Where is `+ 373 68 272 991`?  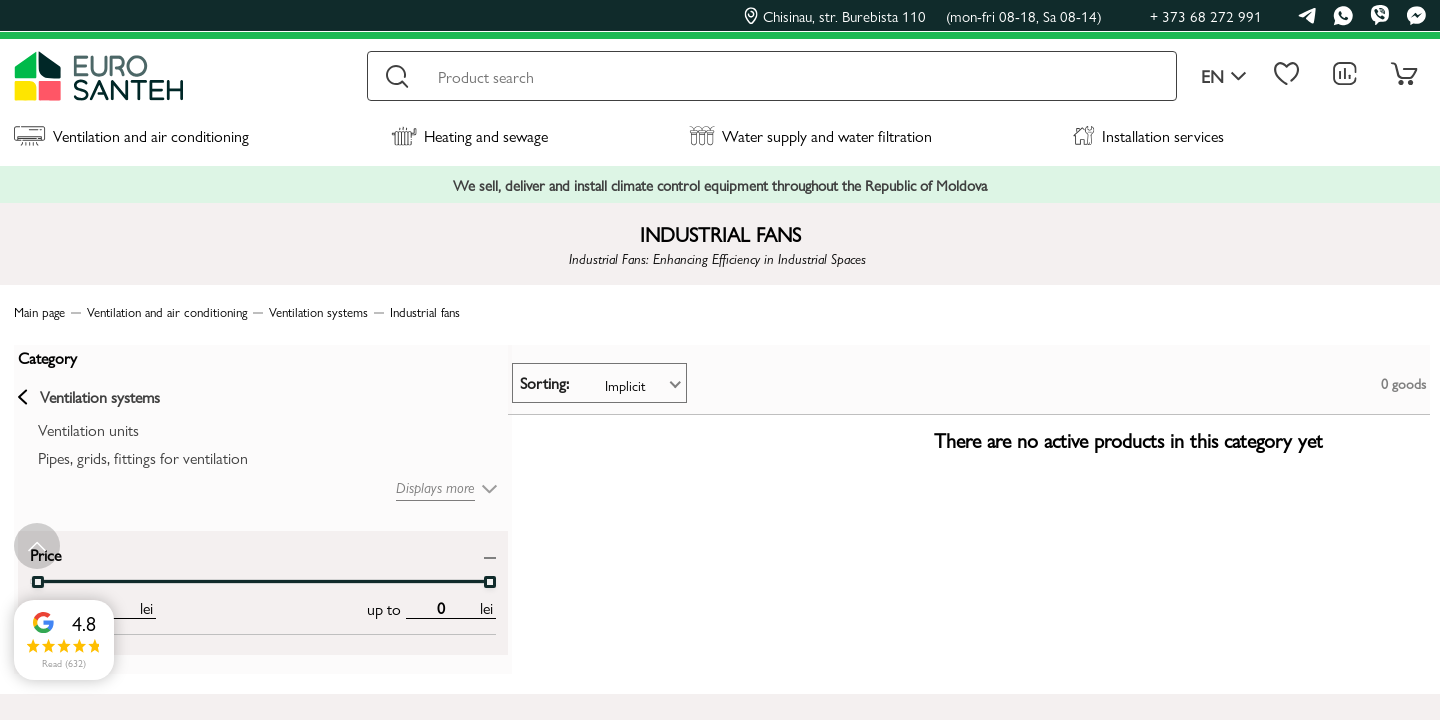 + 373 68 272 991 is located at coordinates (1206, 15).